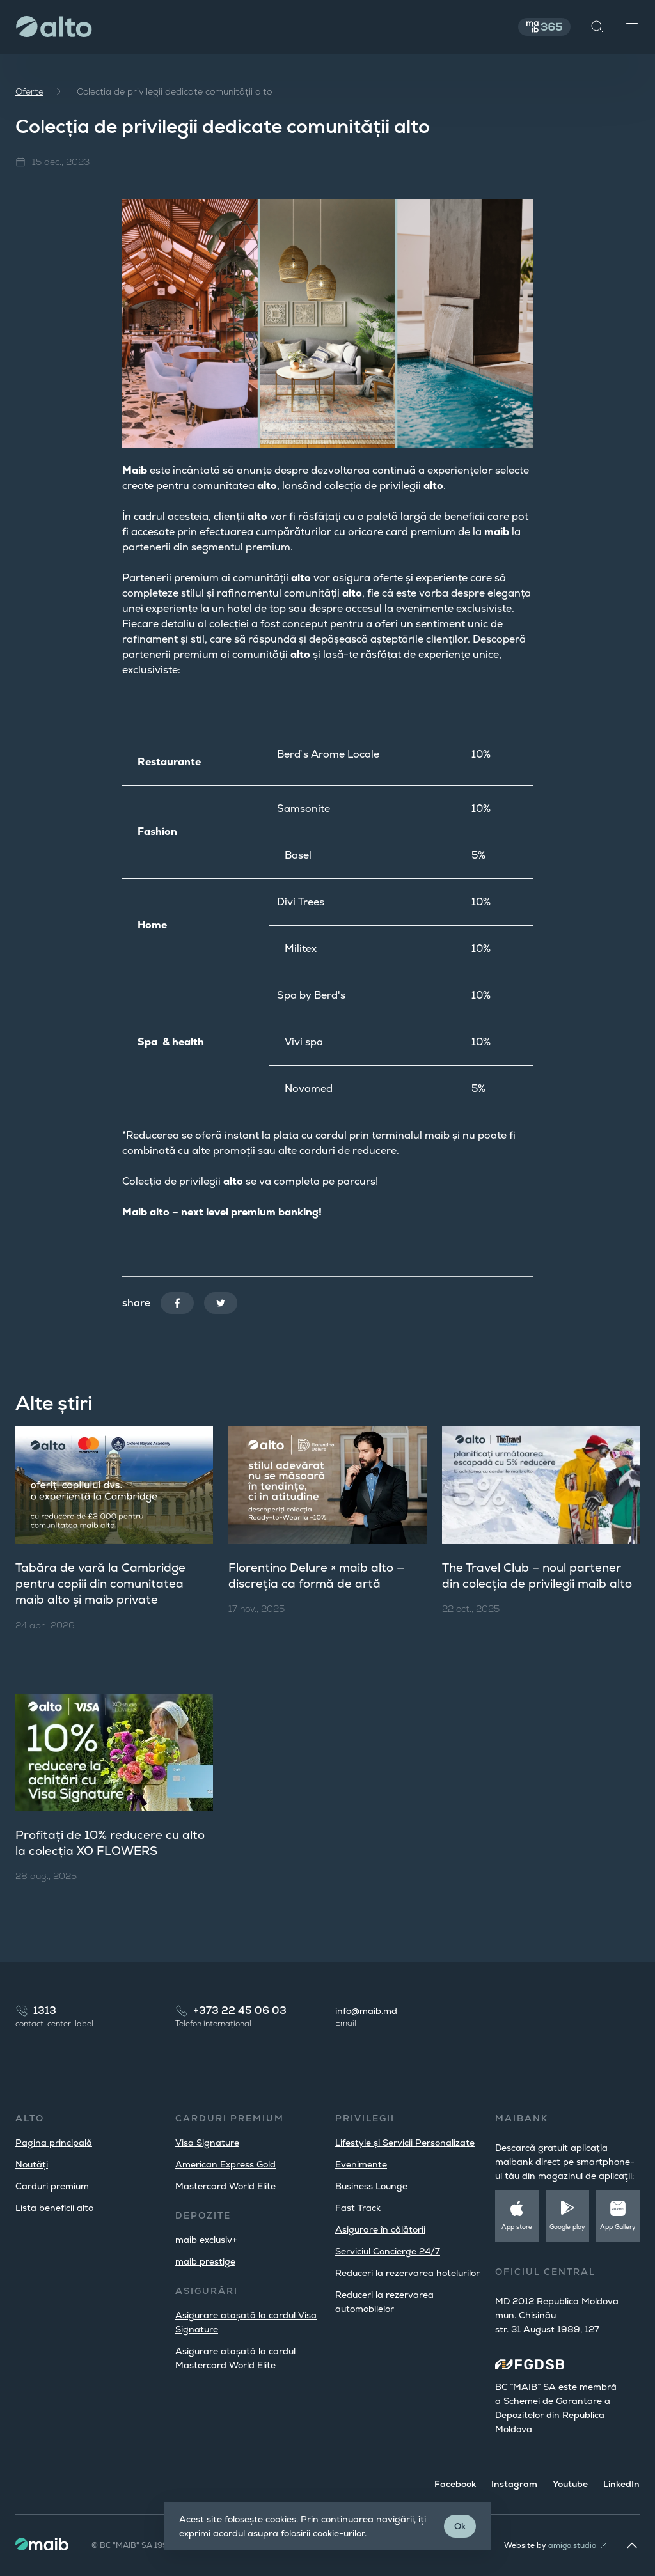 This screenshot has height=2576, width=655. I want to click on Schemei de Garantare a Depozitelor din Republica Moldova, so click(552, 2415).